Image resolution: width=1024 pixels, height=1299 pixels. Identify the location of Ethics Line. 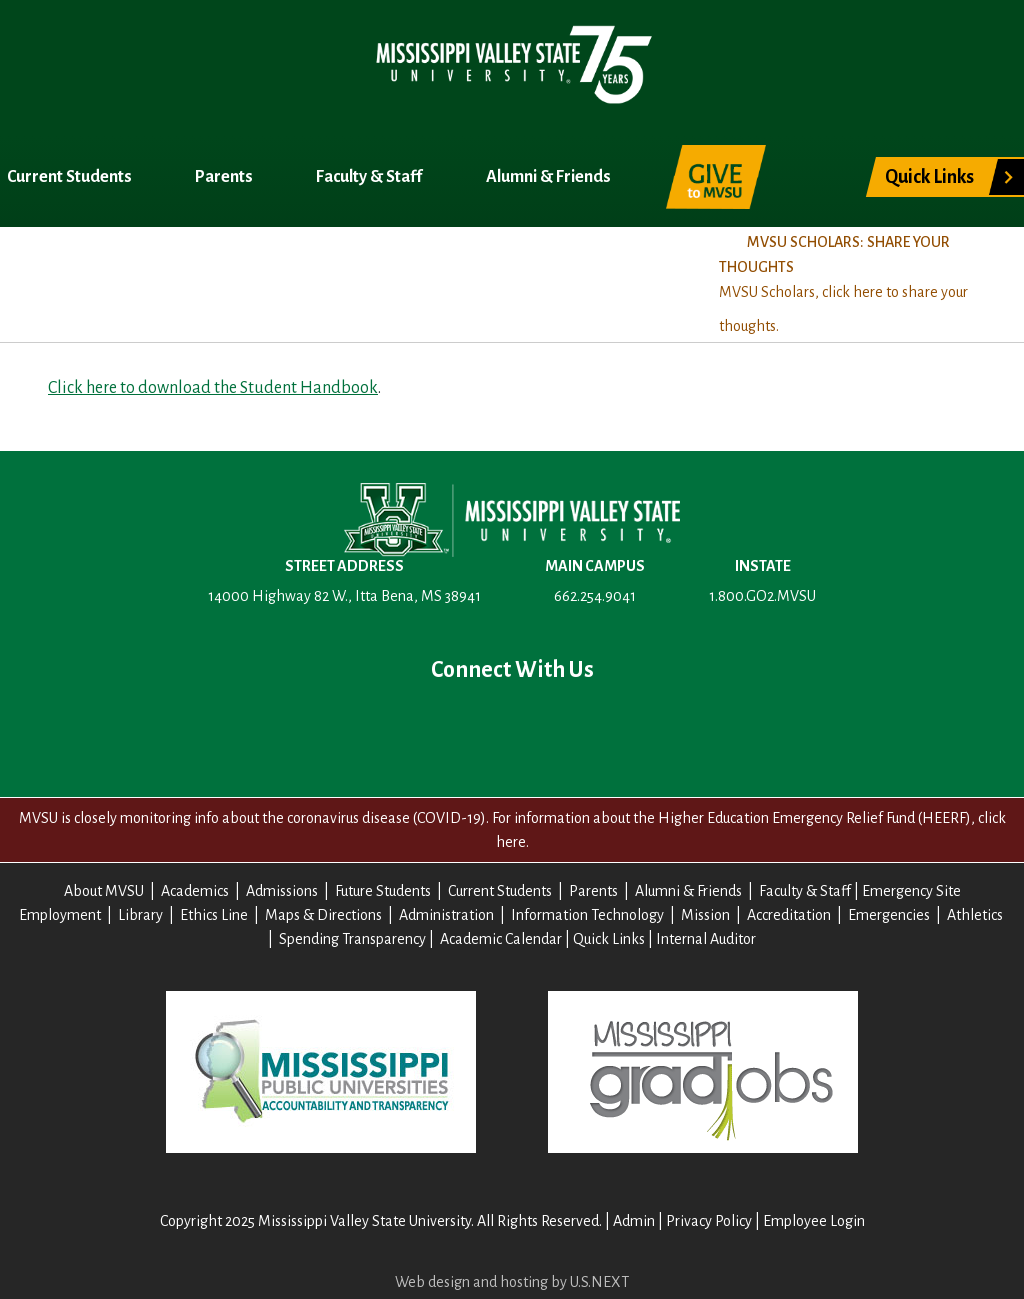
(214, 915).